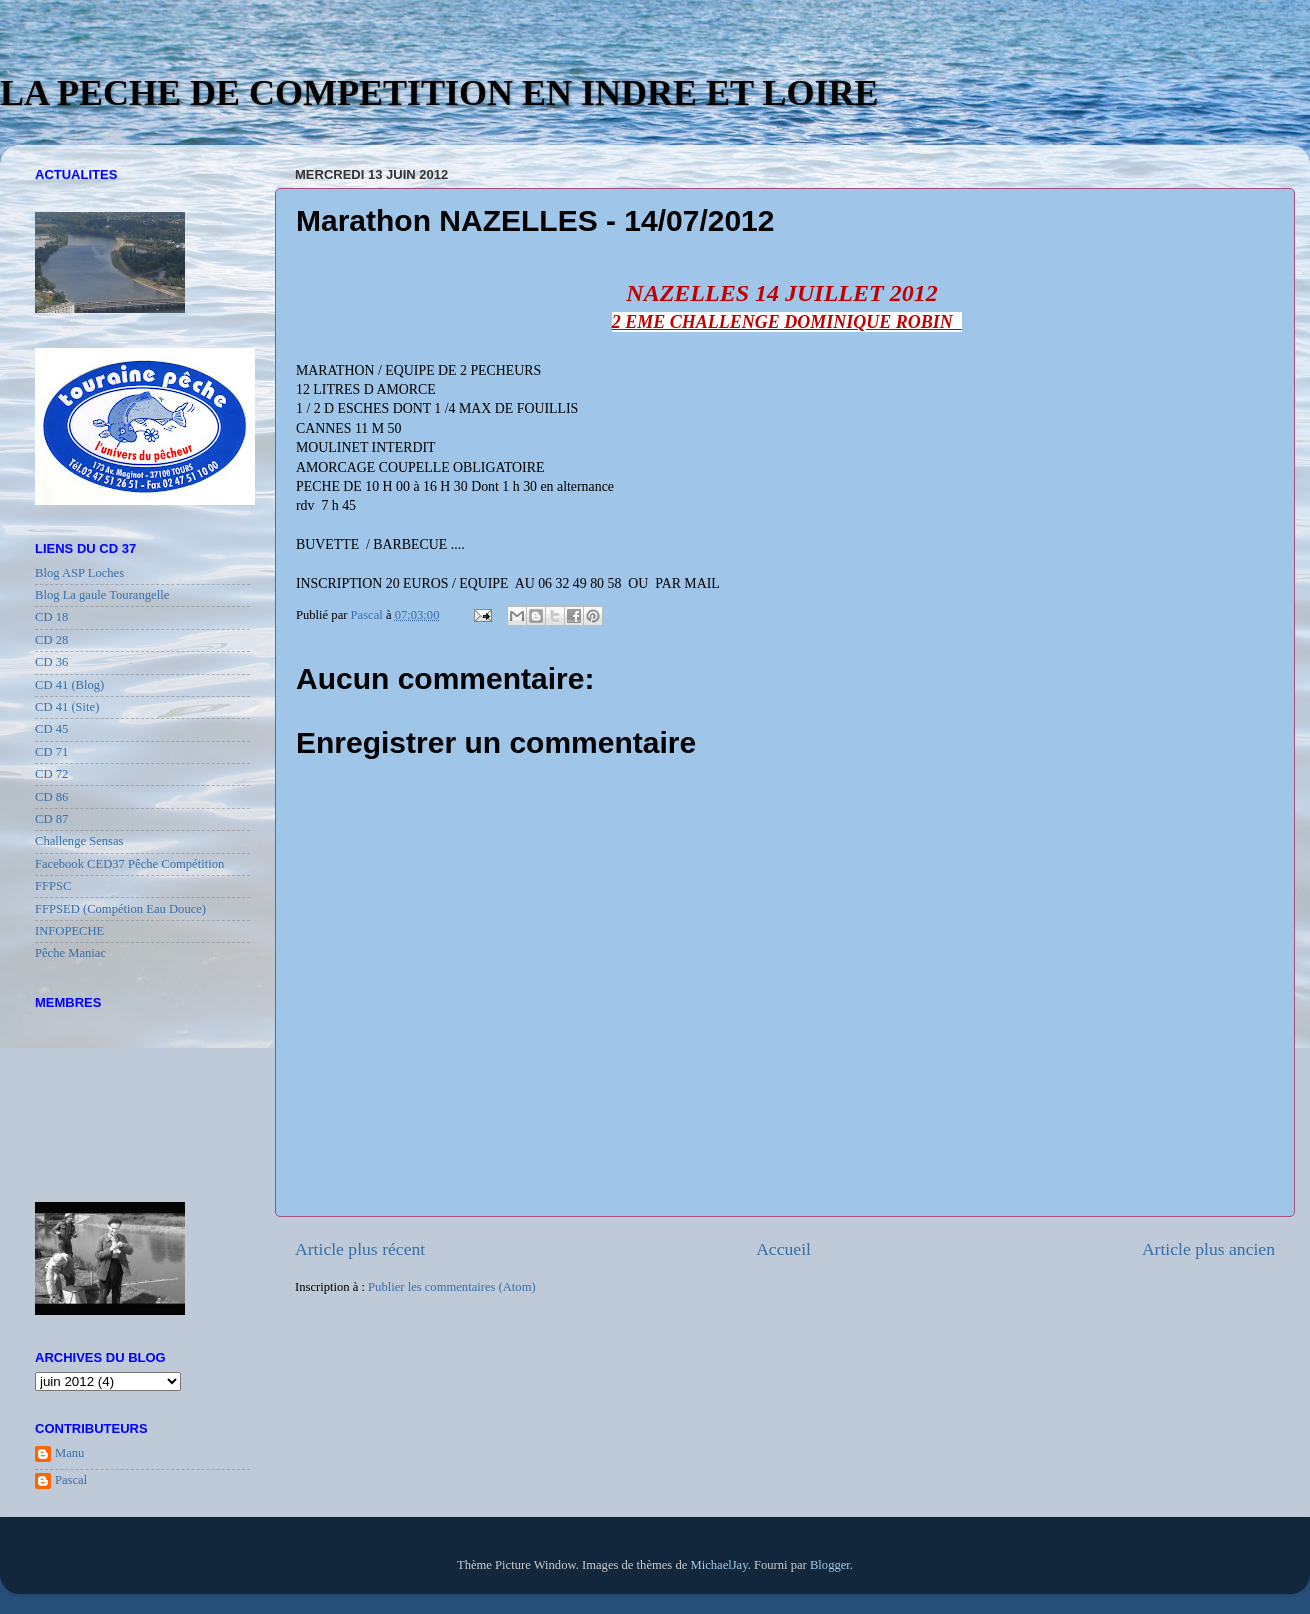 Image resolution: width=1310 pixels, height=1614 pixels. I want to click on CD 87, so click(51, 819).